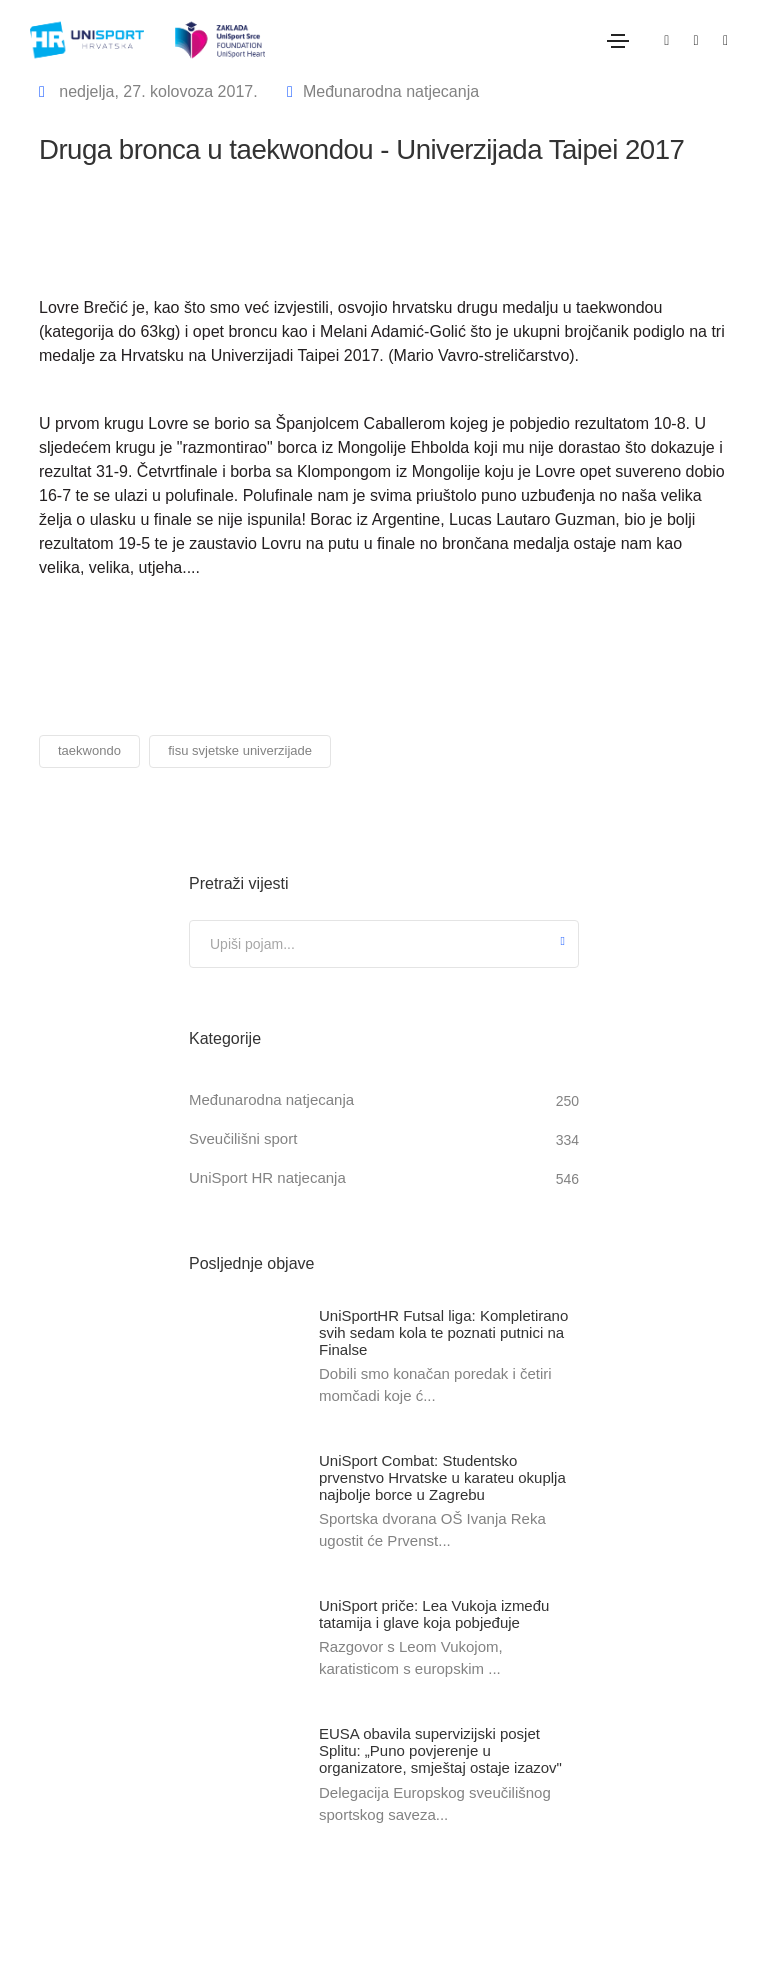  What do you see at coordinates (443, 1332) in the screenshot?
I see `UniSportHR Futsal liga: Kompletirano svih sedam kola te poznati putnici na Finalse` at bounding box center [443, 1332].